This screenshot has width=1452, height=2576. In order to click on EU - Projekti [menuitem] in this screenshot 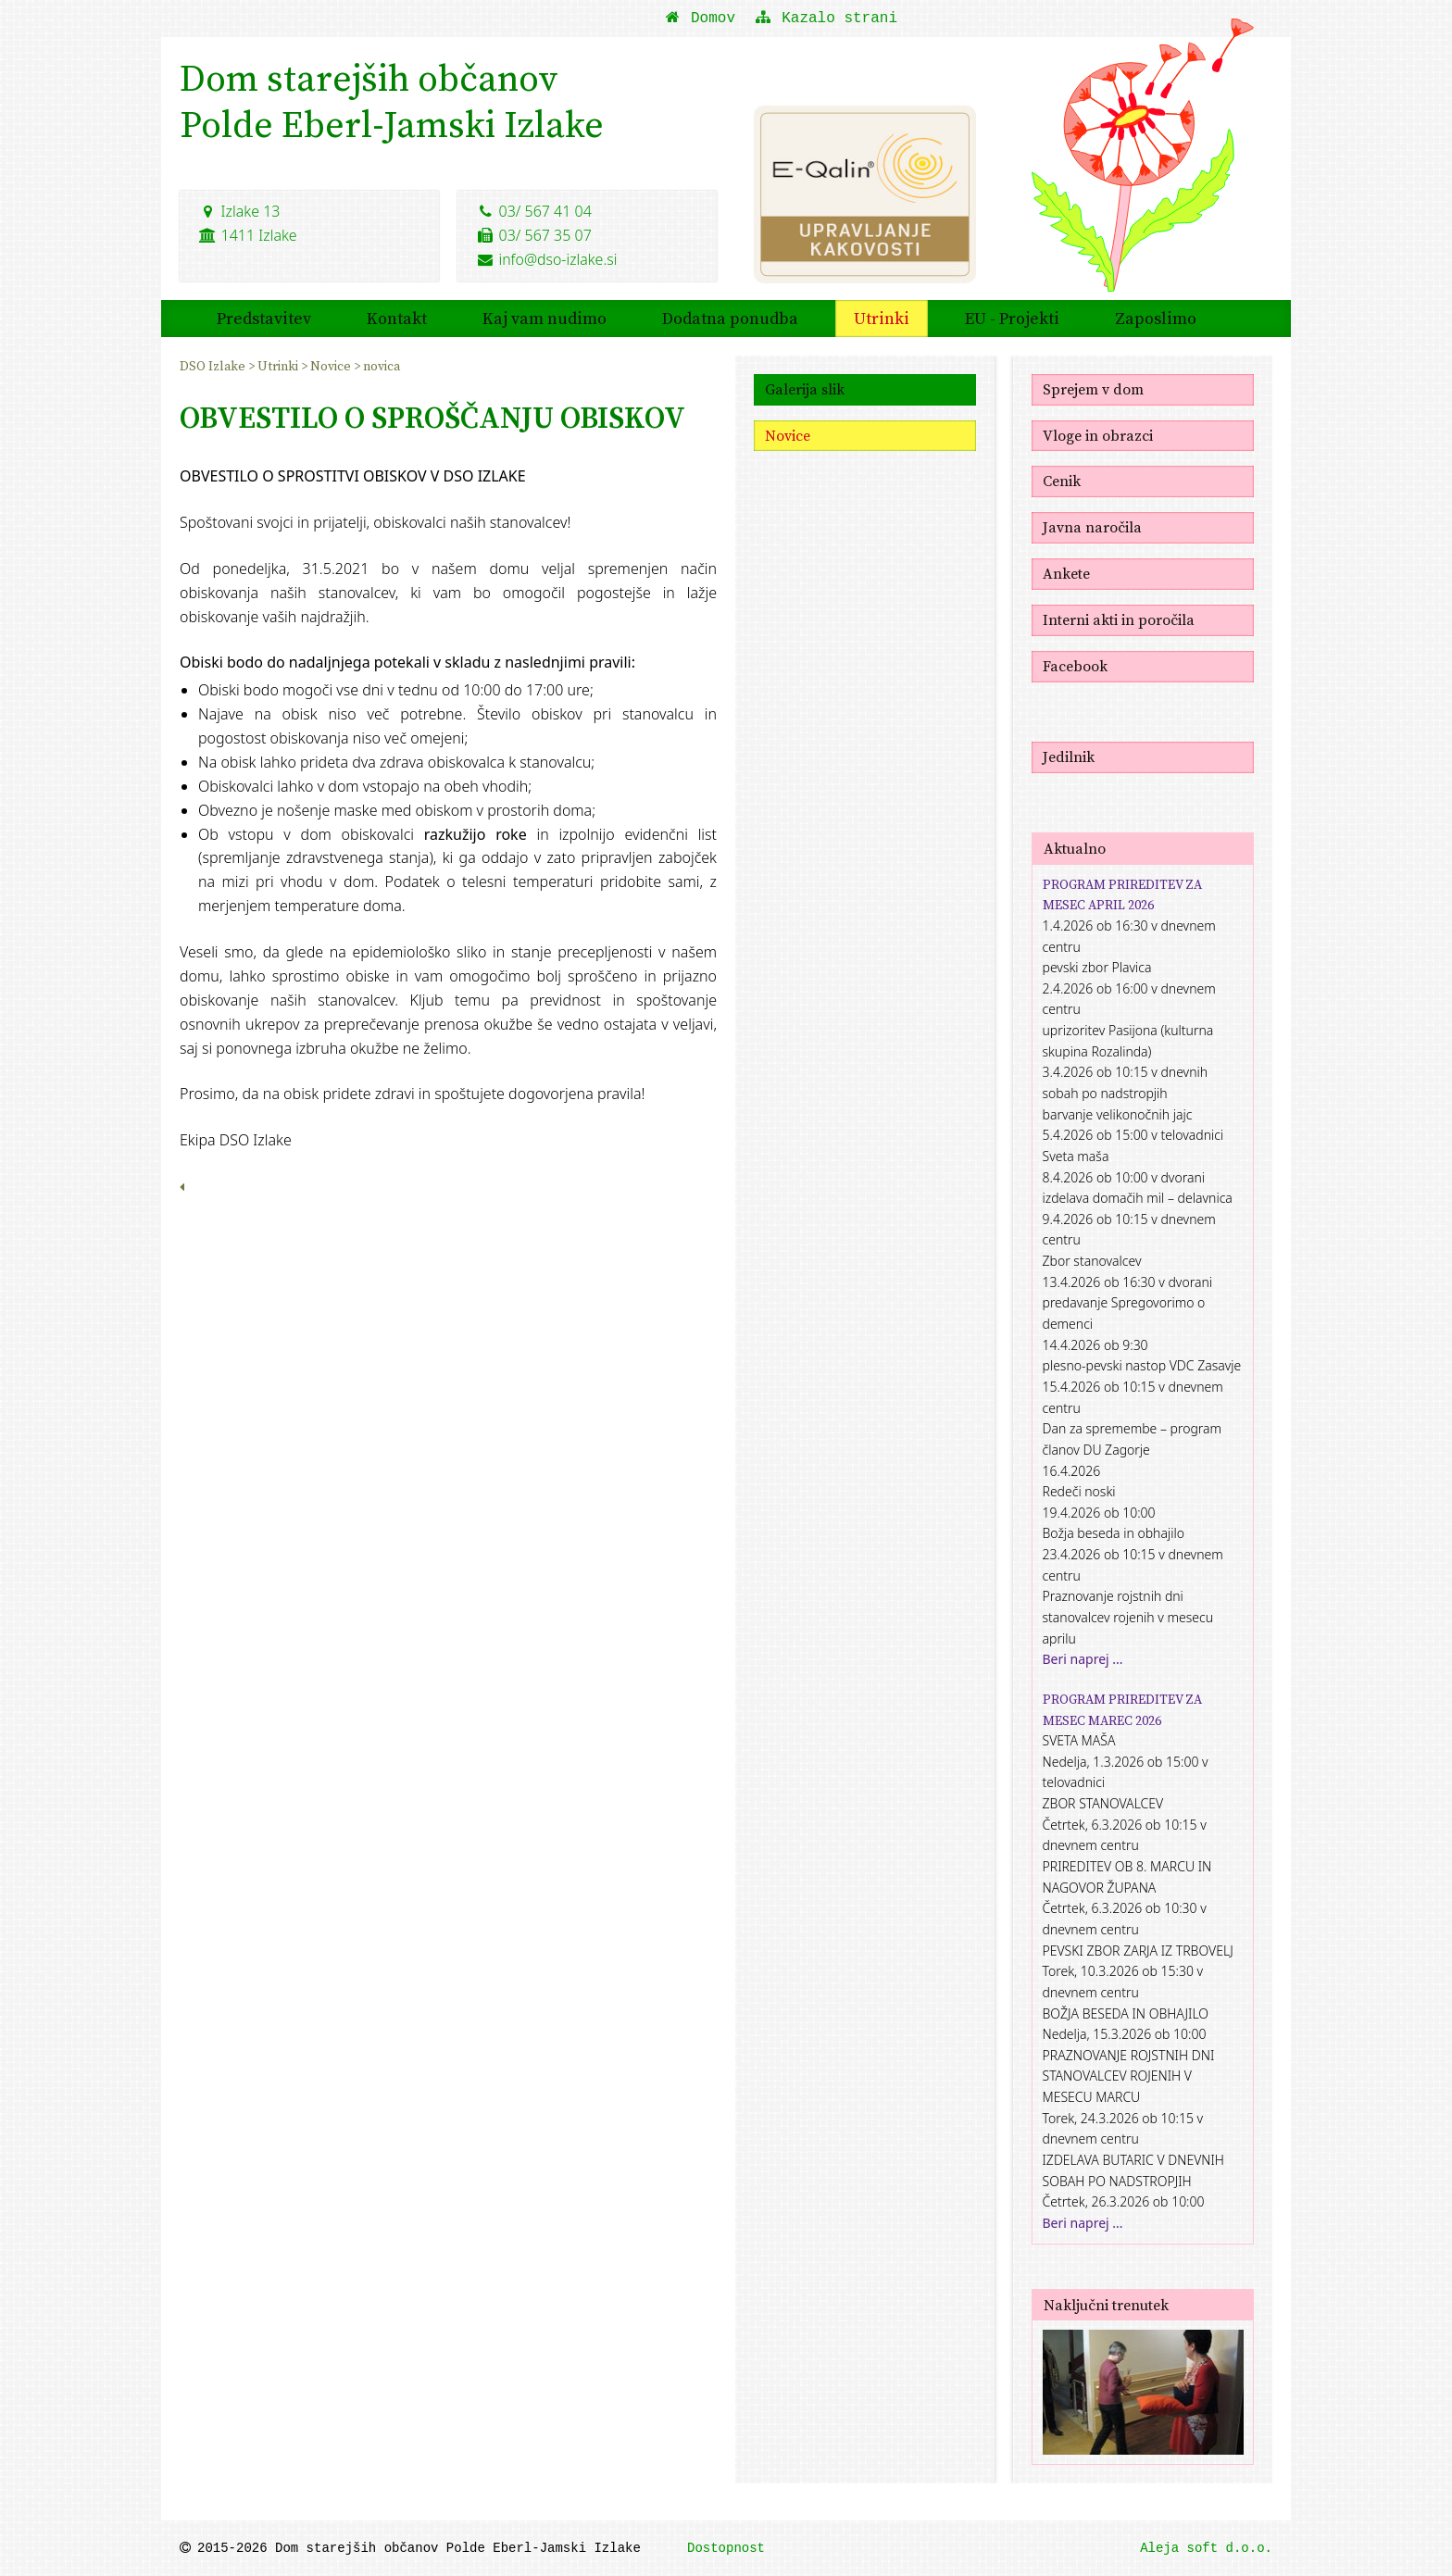, I will do `click(1012, 317)`.